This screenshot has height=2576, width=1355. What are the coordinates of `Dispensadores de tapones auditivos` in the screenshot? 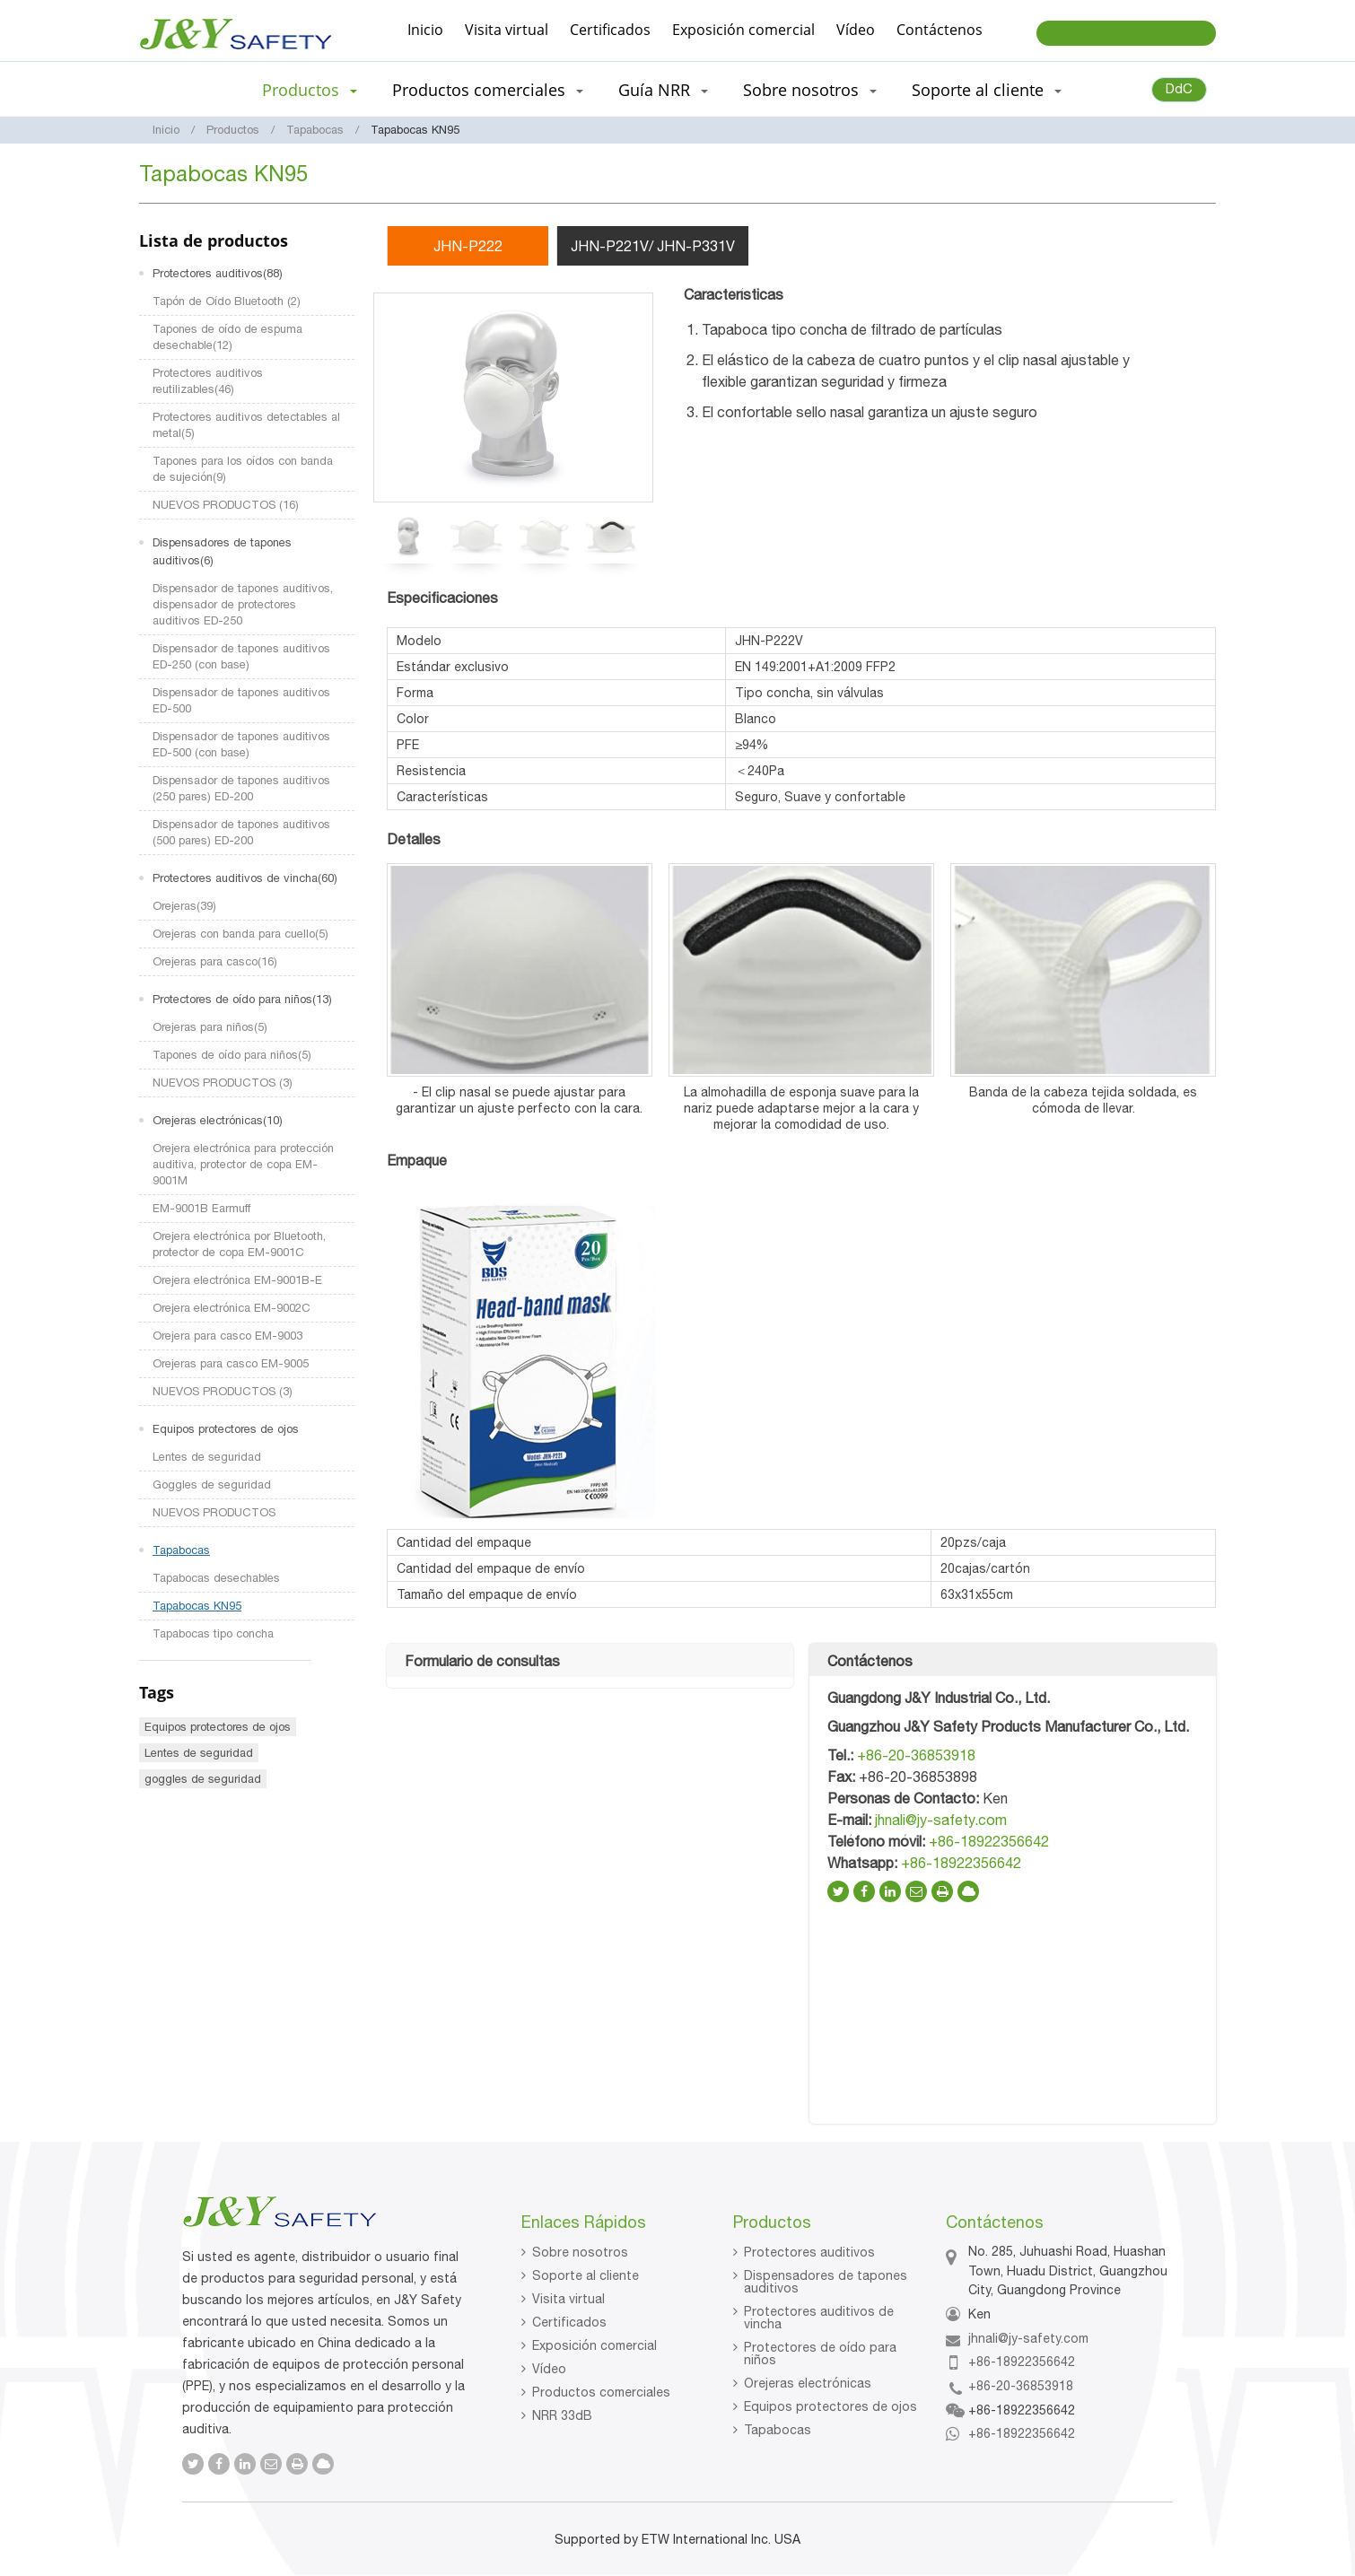 It's located at (825, 2281).